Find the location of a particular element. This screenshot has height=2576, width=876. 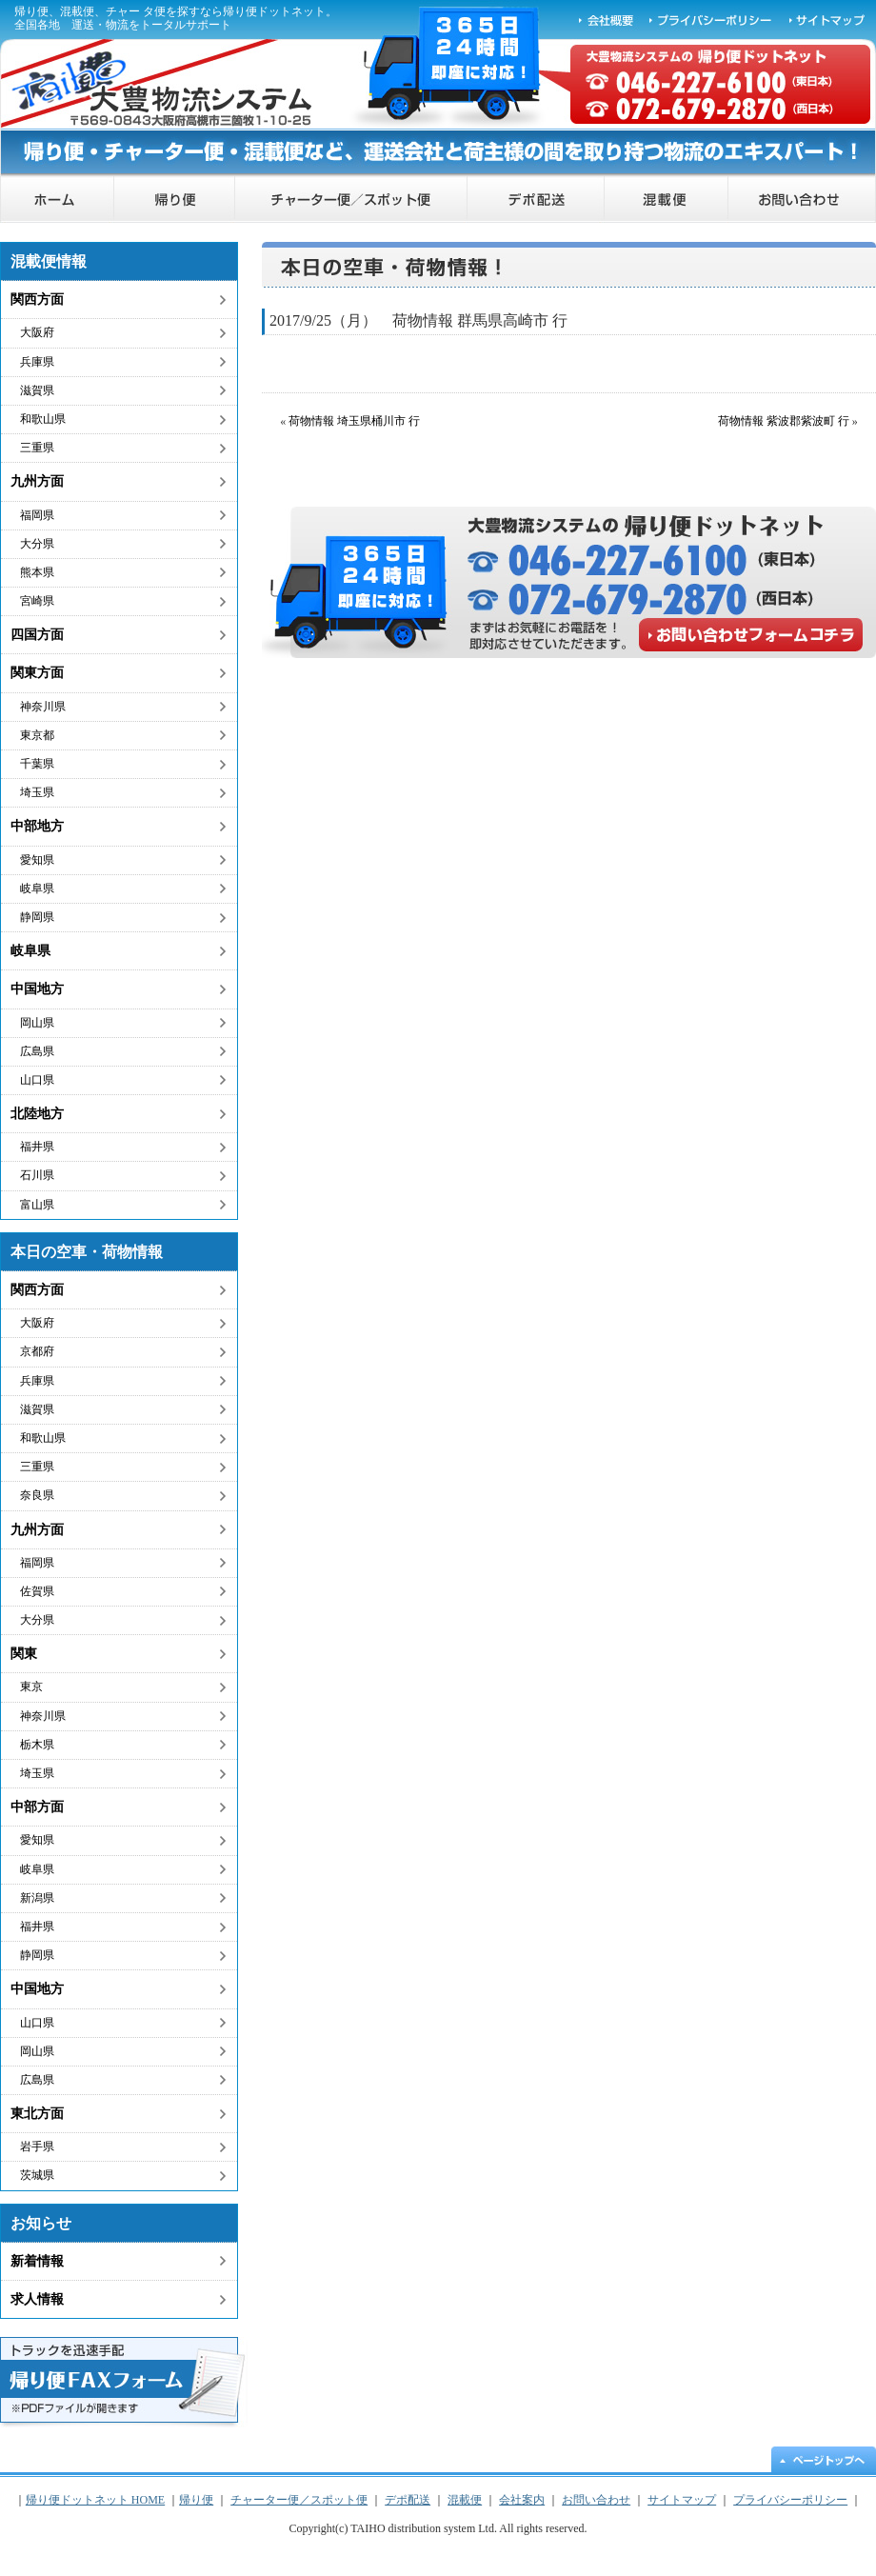

福岡県 is located at coordinates (37, 515).